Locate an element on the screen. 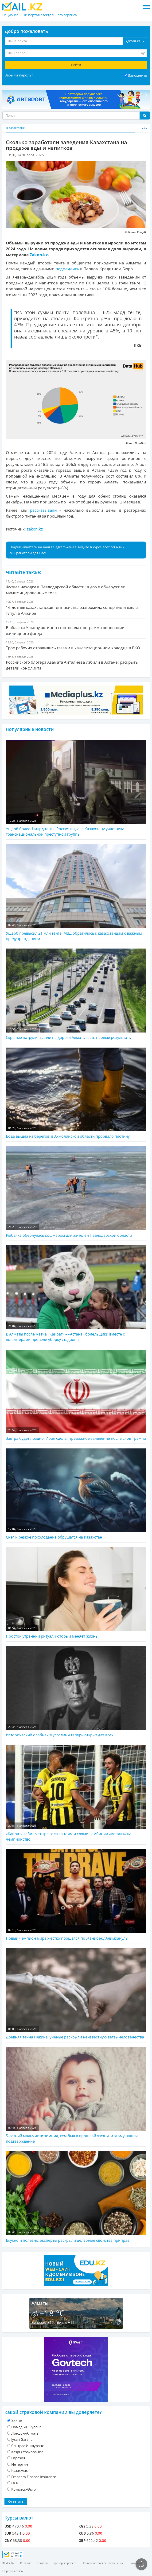 This screenshot has height=2576, width=152. Cентрас Иншуранс is located at coordinates (27, 2445).